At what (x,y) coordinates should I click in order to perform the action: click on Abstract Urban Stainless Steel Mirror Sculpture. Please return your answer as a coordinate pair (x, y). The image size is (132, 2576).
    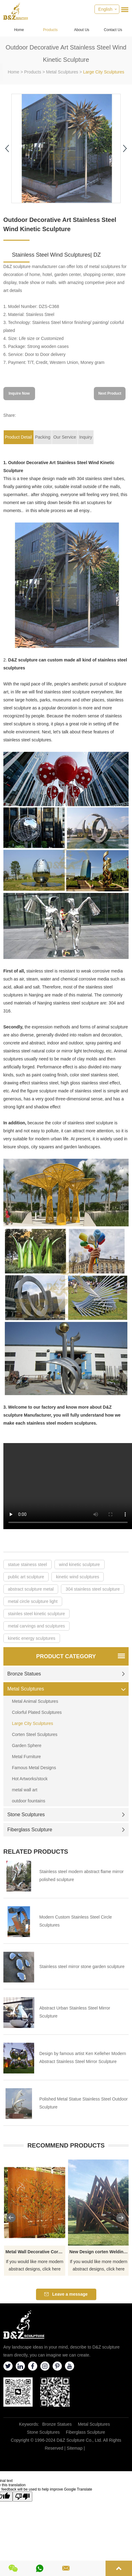
    Looking at the image, I should click on (74, 2012).